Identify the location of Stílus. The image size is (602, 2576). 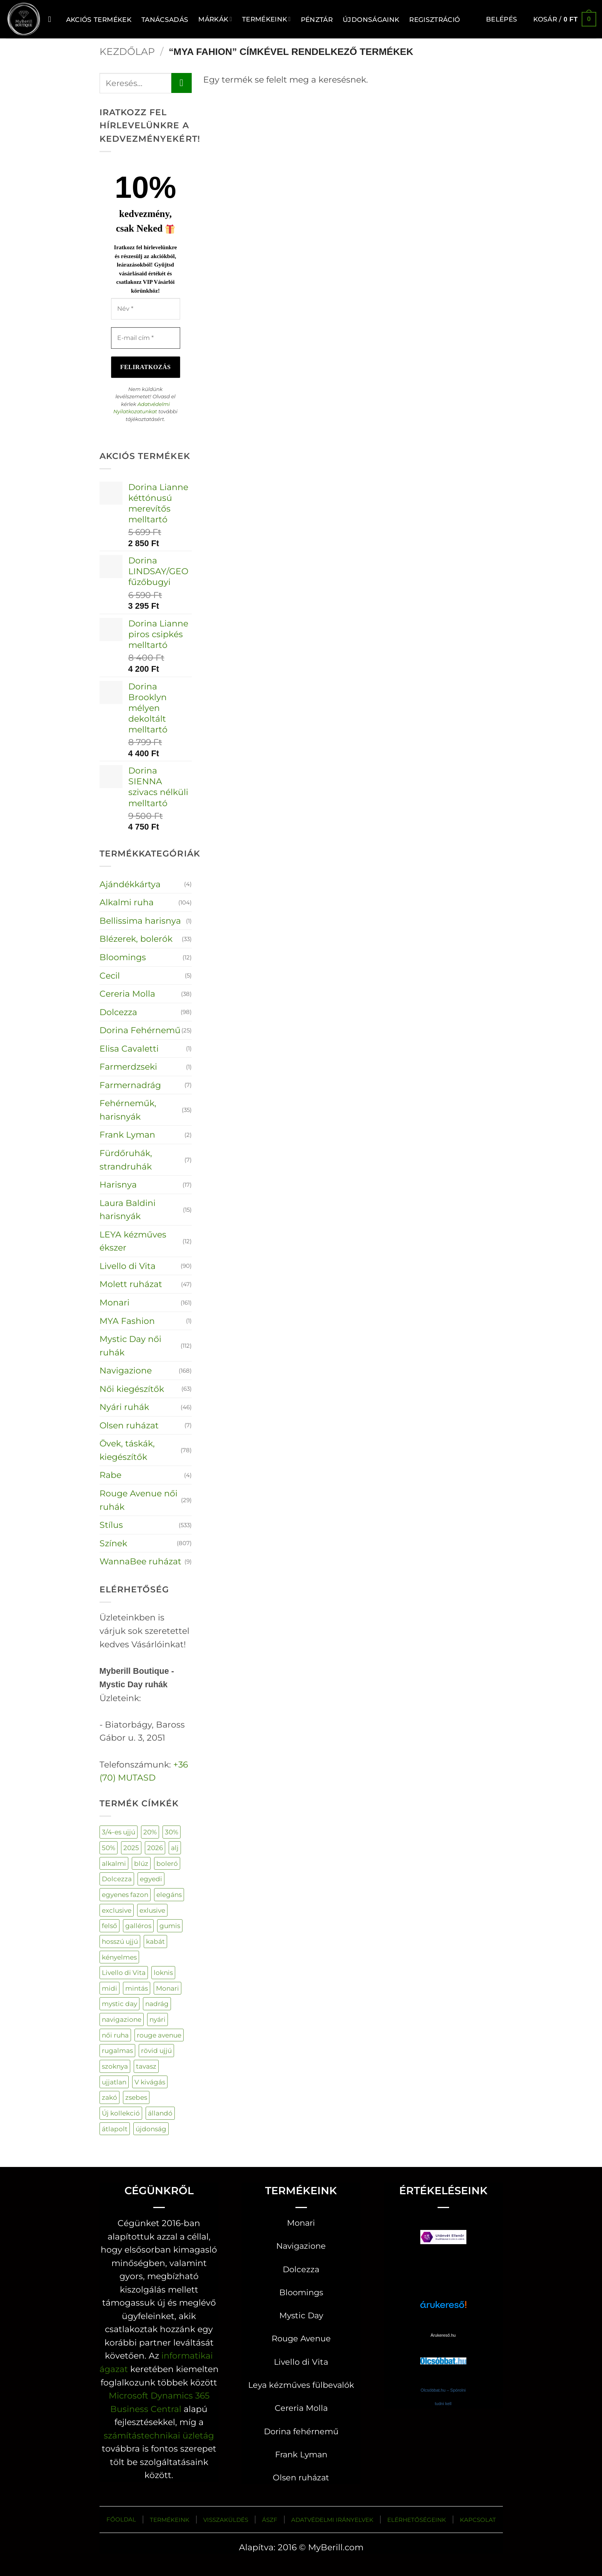
(111, 1525).